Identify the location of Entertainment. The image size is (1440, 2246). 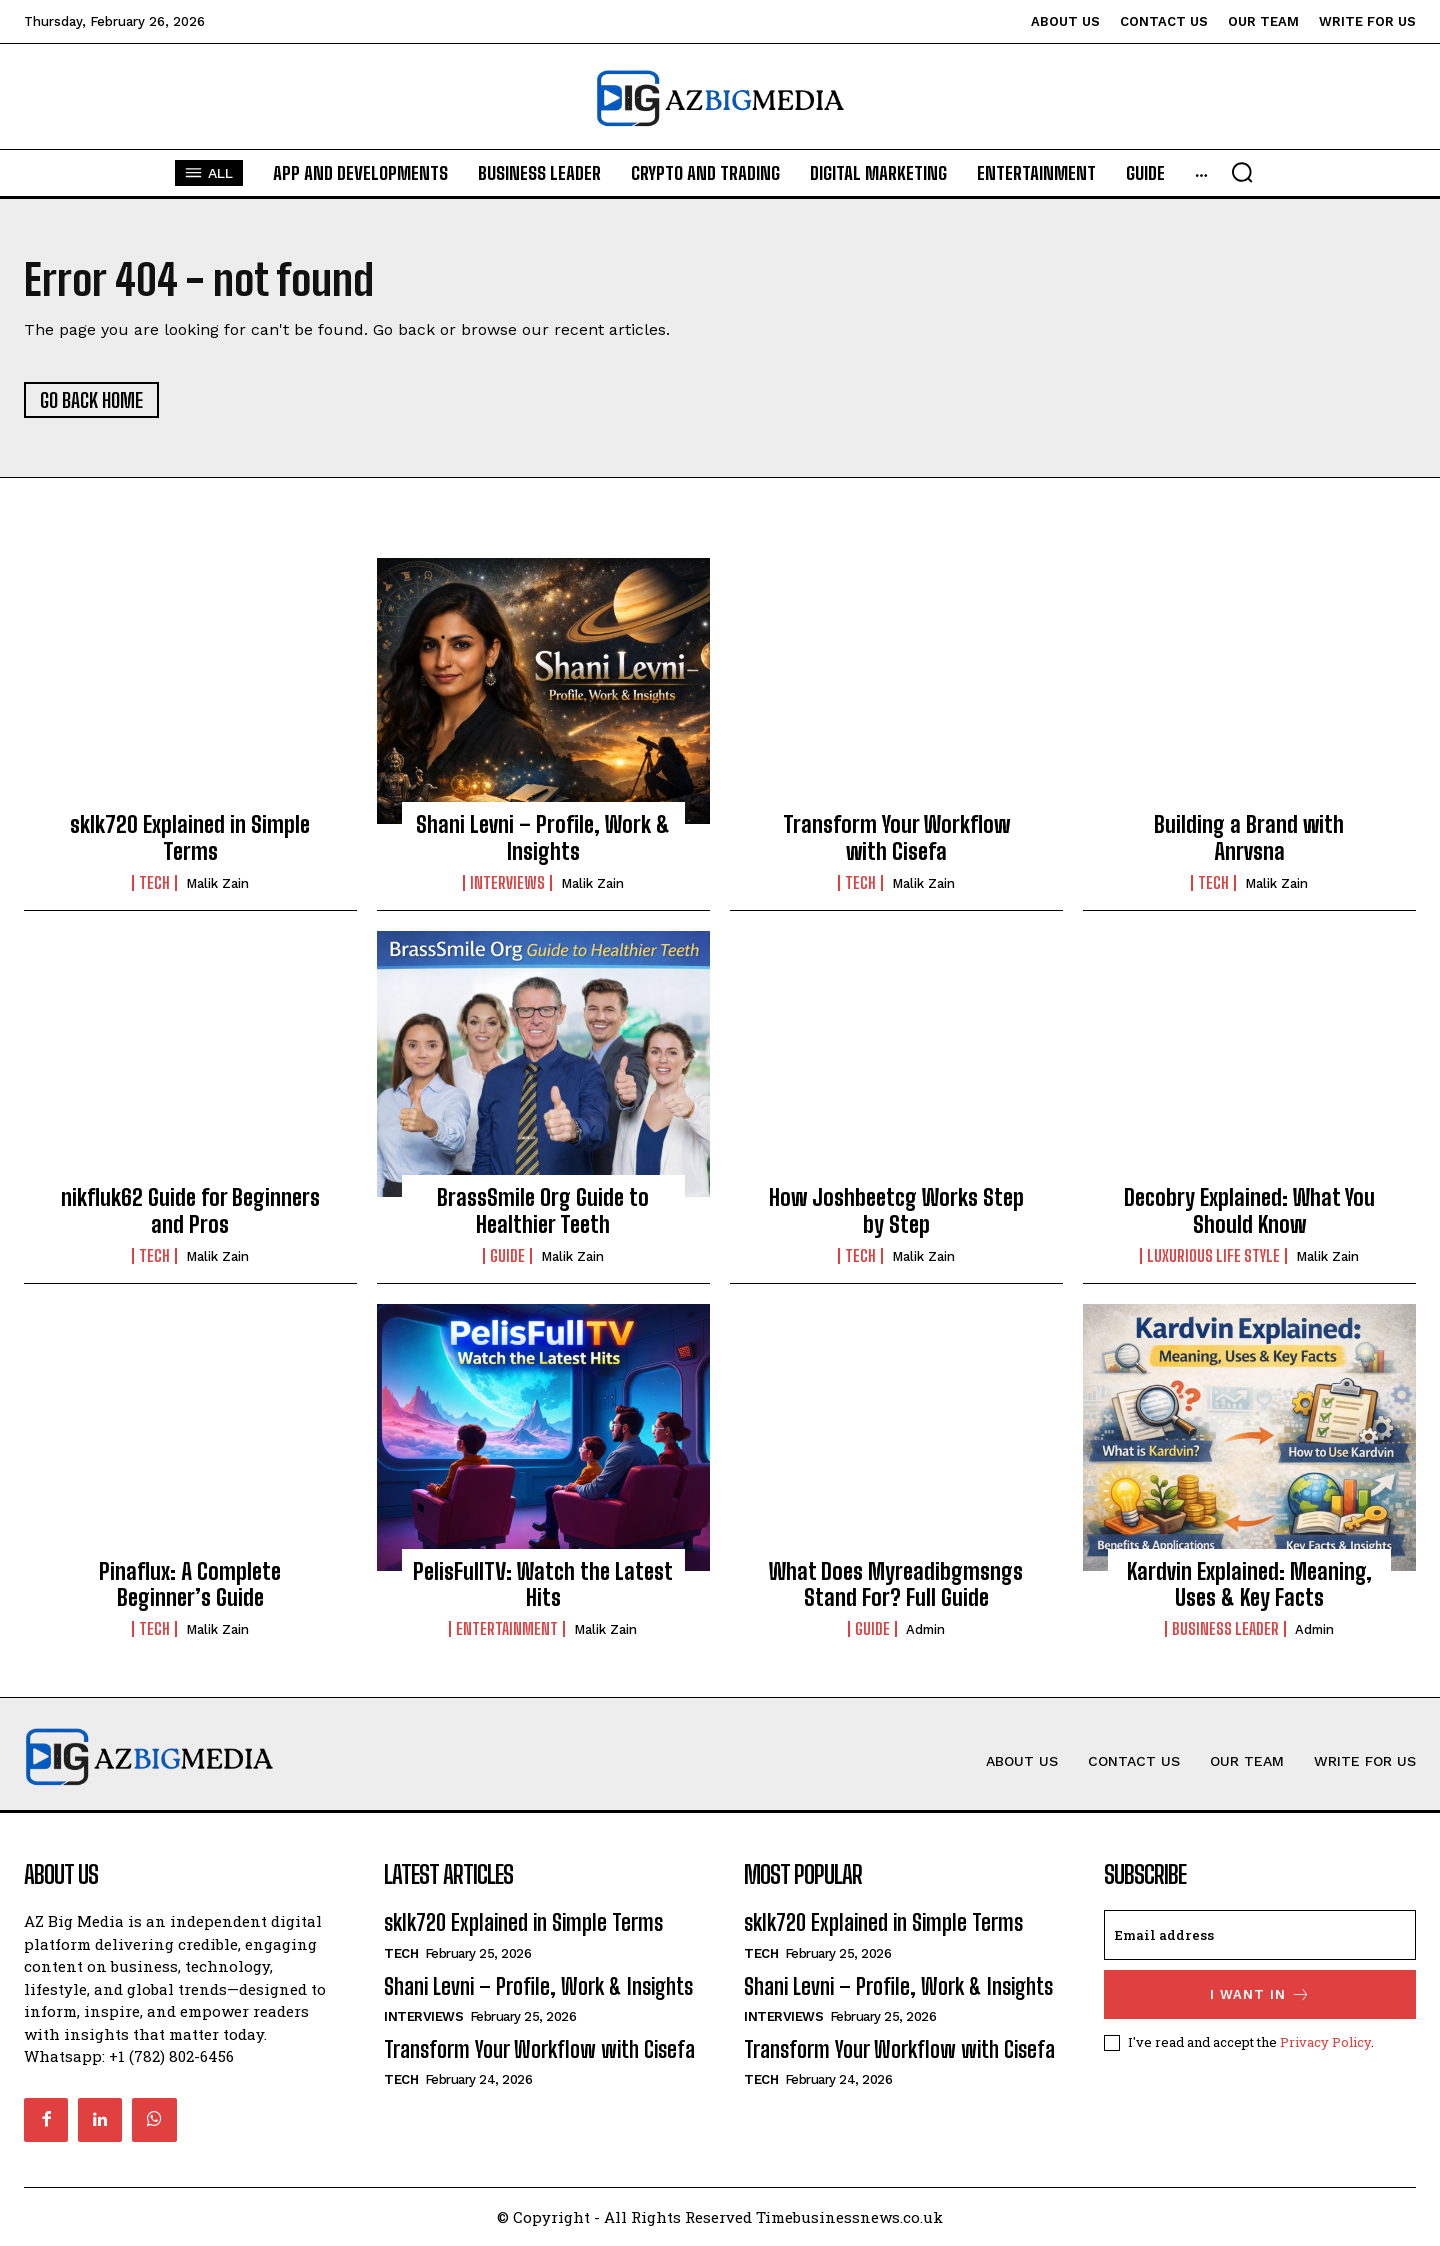
(507, 1629).